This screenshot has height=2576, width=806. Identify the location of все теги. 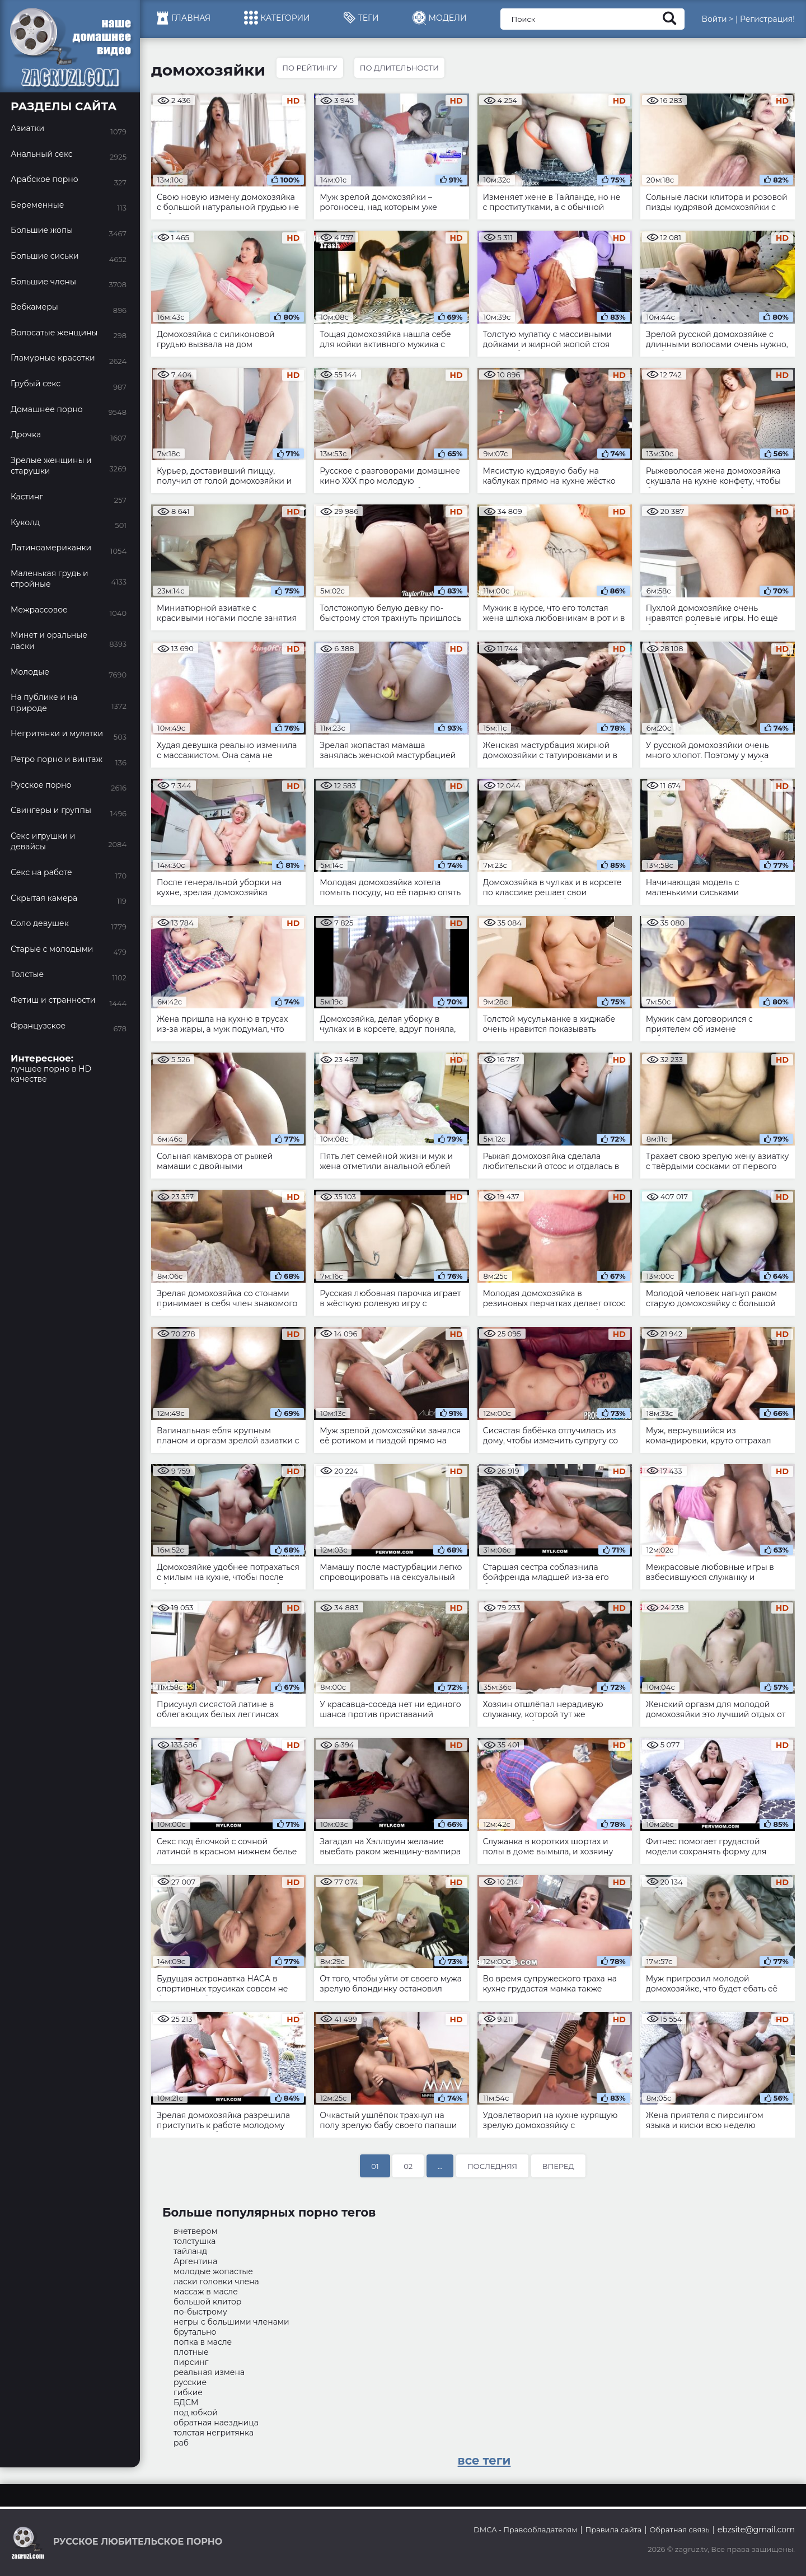
(484, 2460).